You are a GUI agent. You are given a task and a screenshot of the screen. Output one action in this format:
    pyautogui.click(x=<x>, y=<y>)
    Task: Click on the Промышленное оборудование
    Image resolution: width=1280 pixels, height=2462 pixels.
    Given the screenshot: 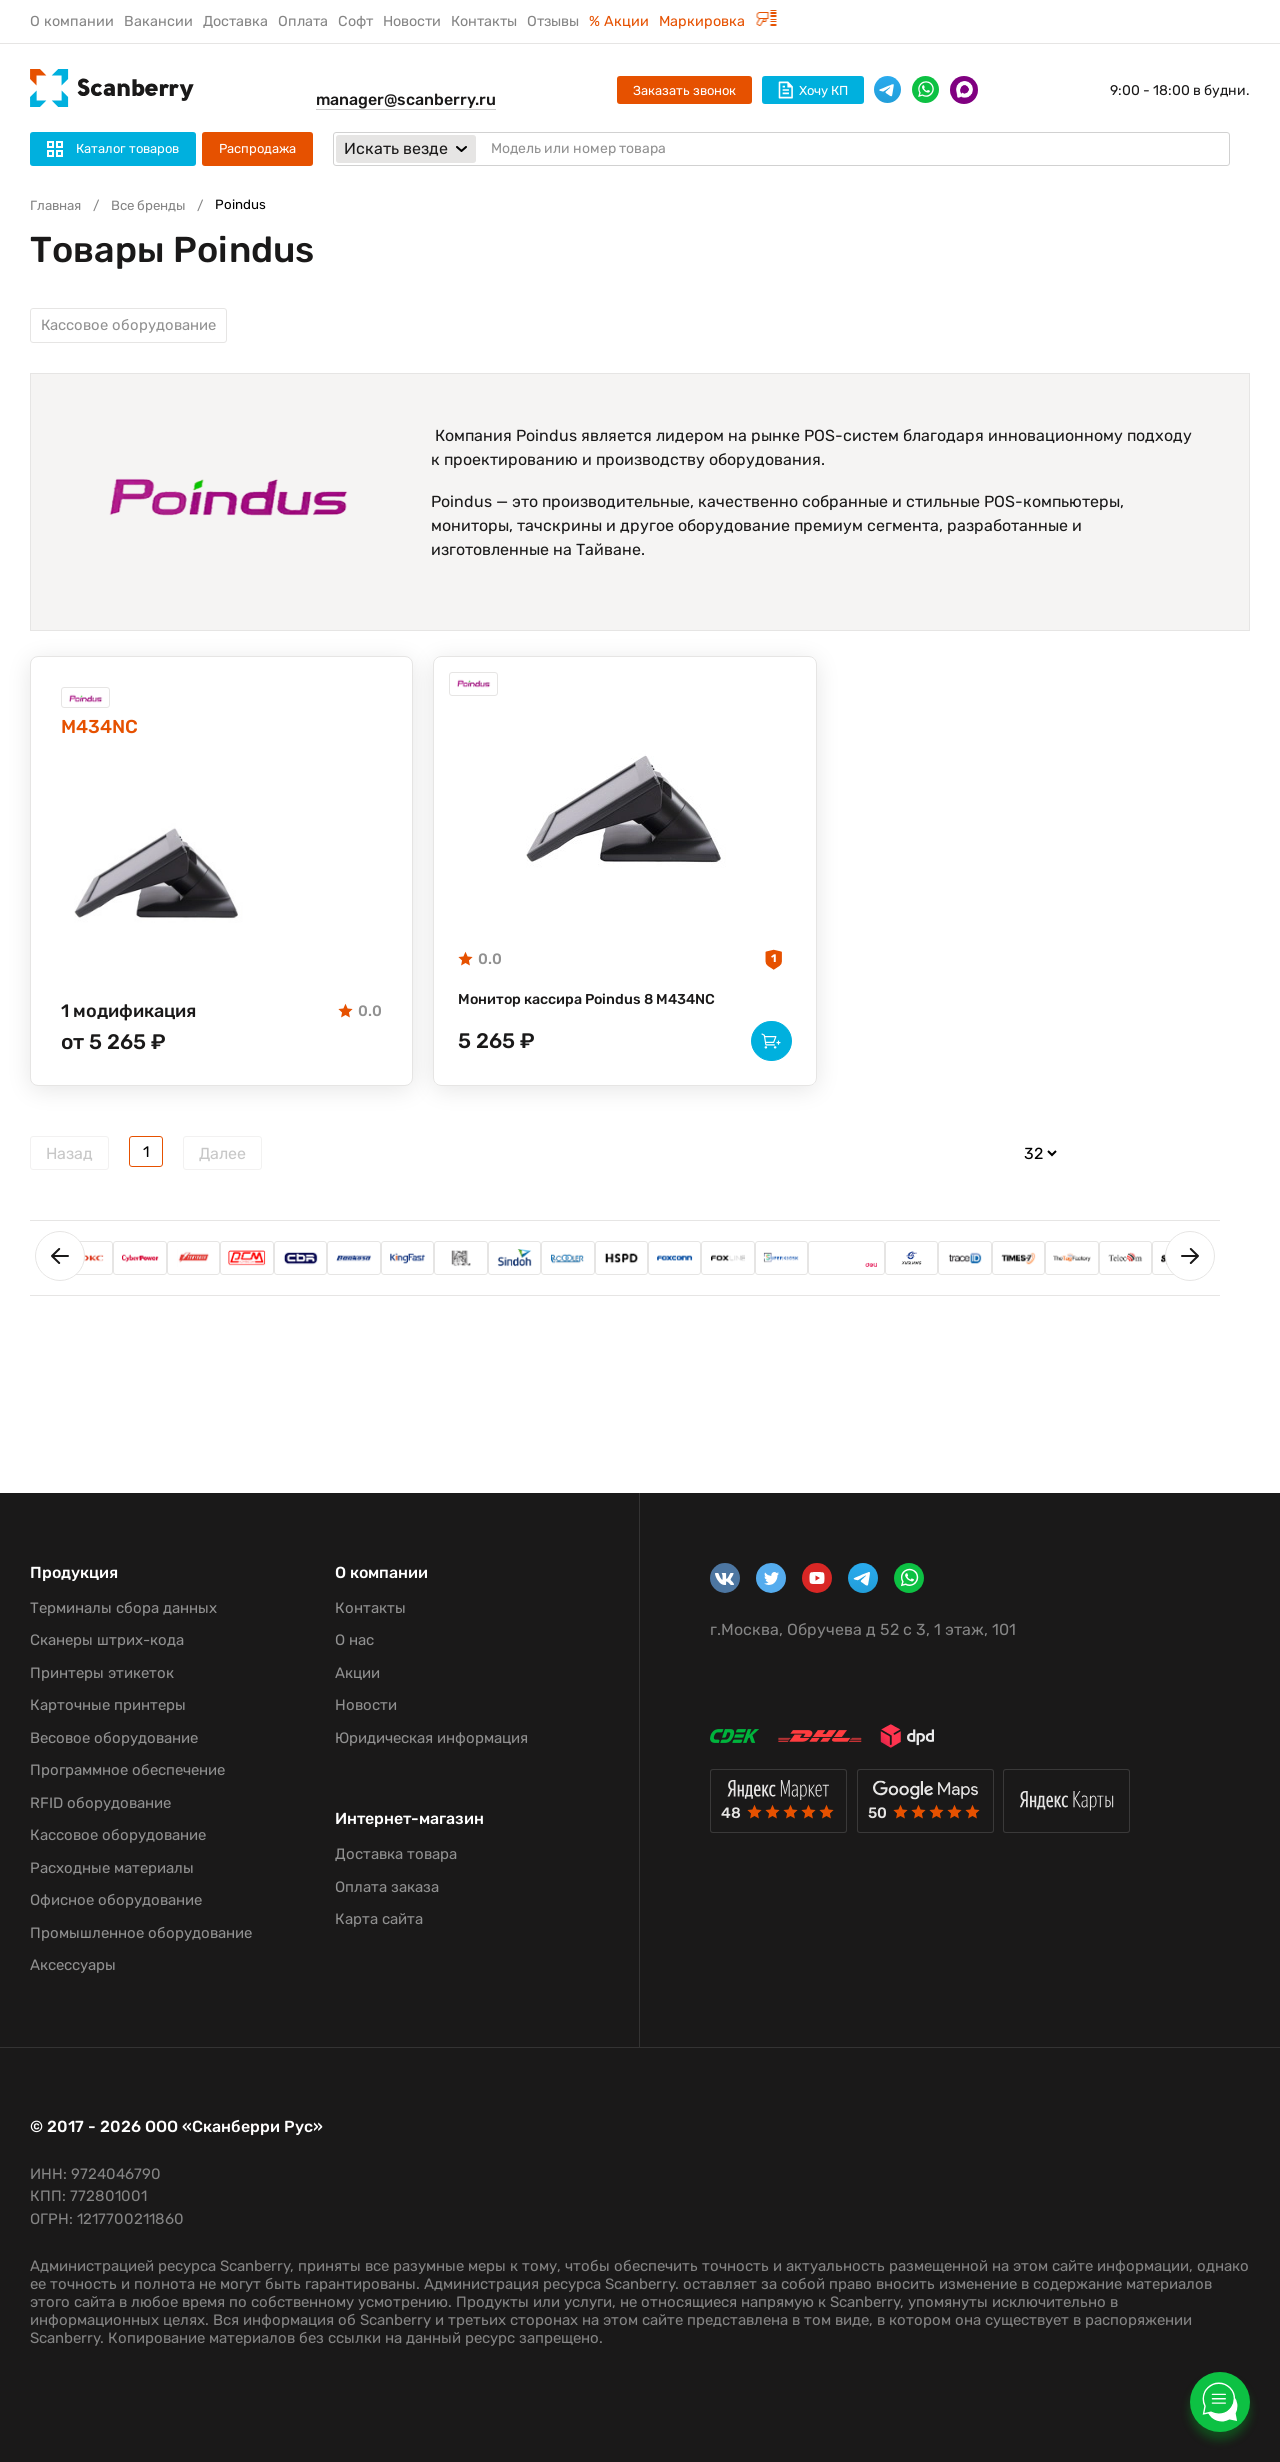 What is the action you would take?
    pyautogui.click(x=141, y=1933)
    